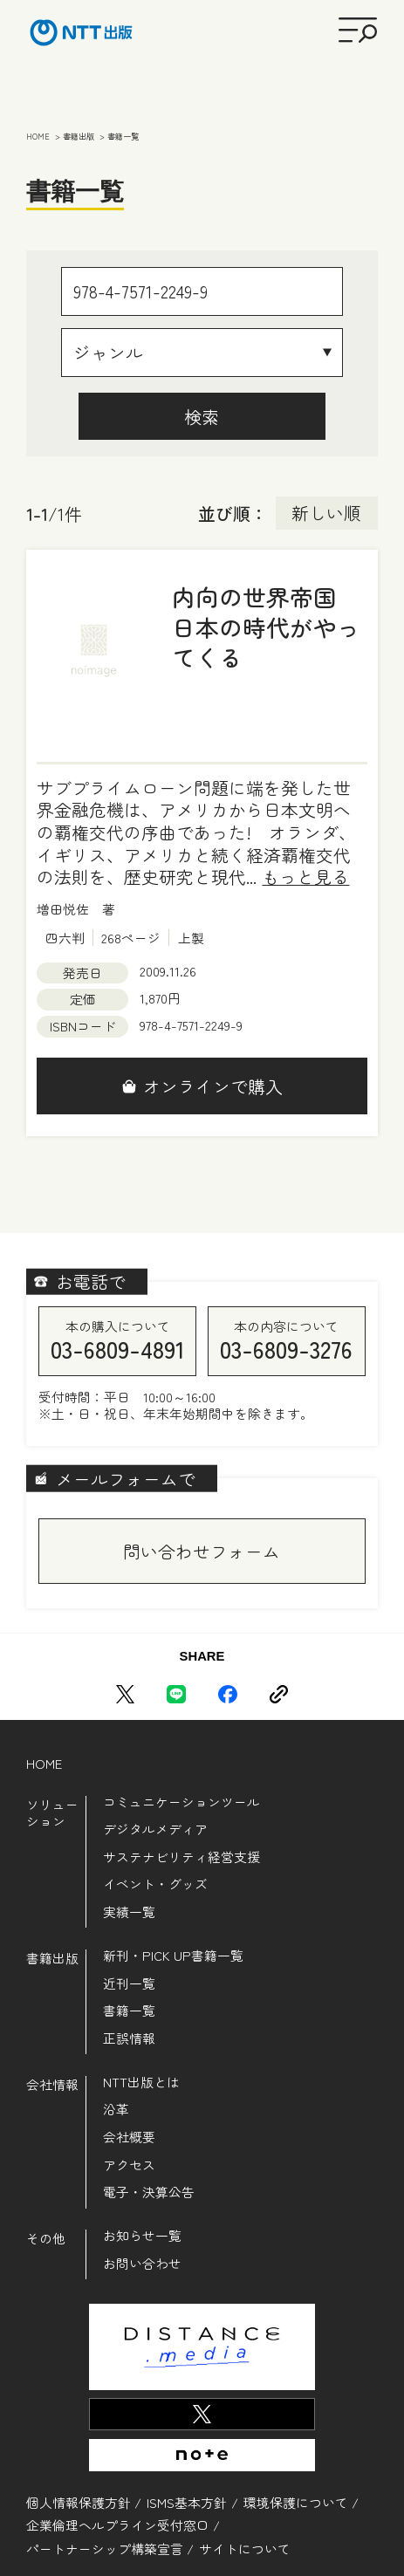 The height and width of the screenshot is (2576, 404). Describe the element at coordinates (213, 1086) in the screenshot. I see `オンラインで購入` at that location.